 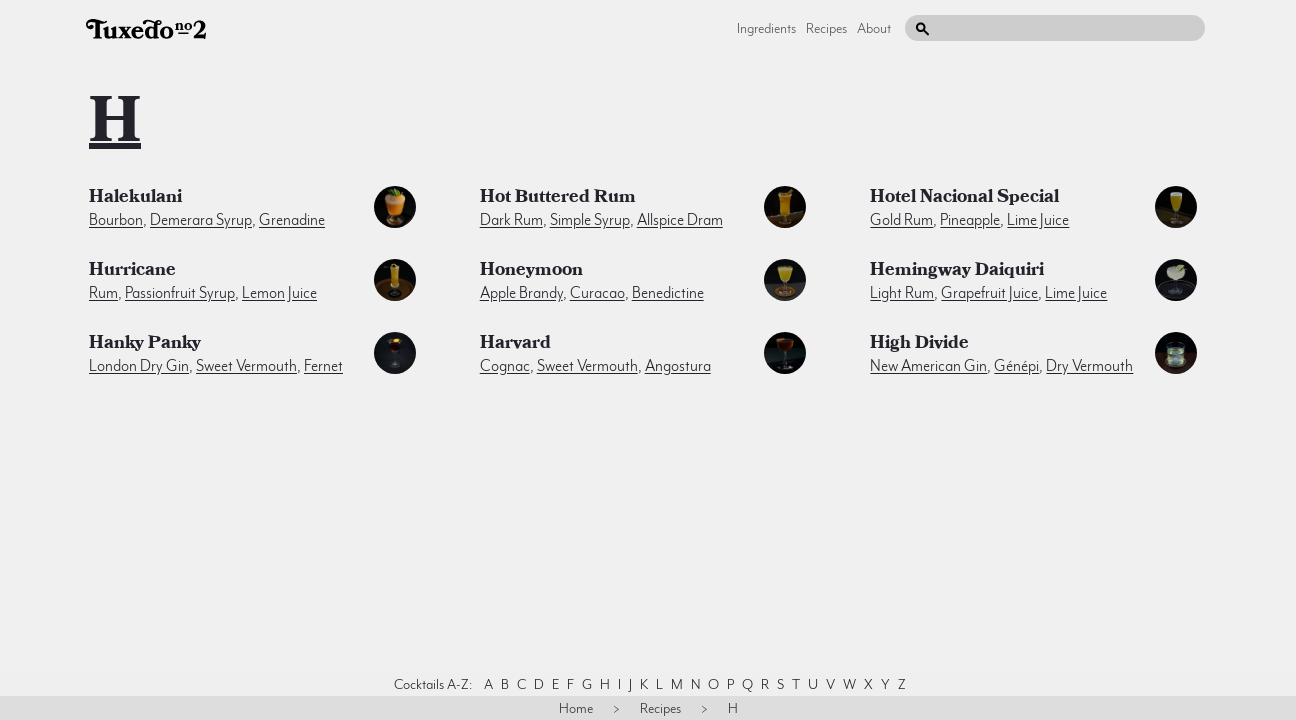 I want to click on london dry gin, so click(x=139, y=366).